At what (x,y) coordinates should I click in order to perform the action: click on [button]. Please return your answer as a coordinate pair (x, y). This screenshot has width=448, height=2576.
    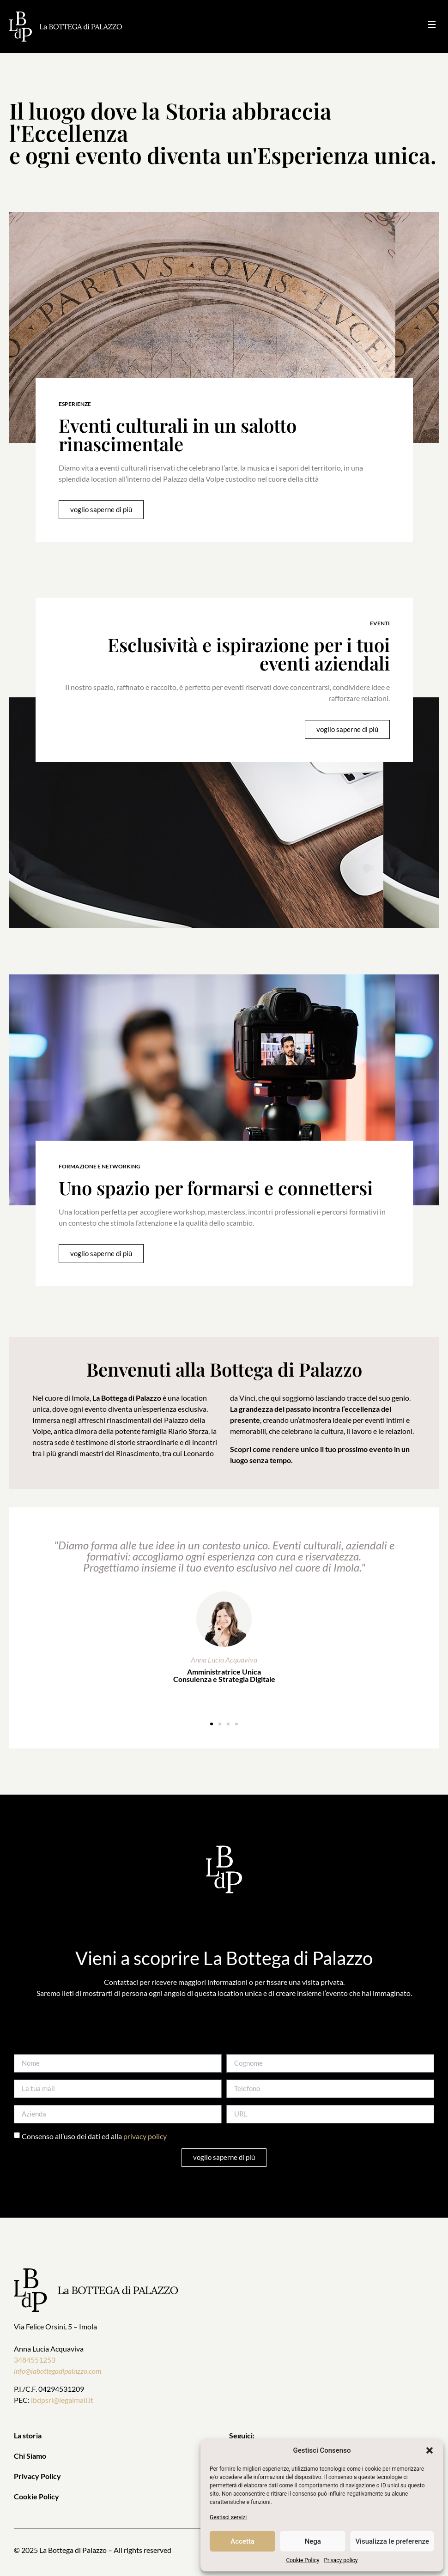
    Looking at the image, I should click on (429, 2450).